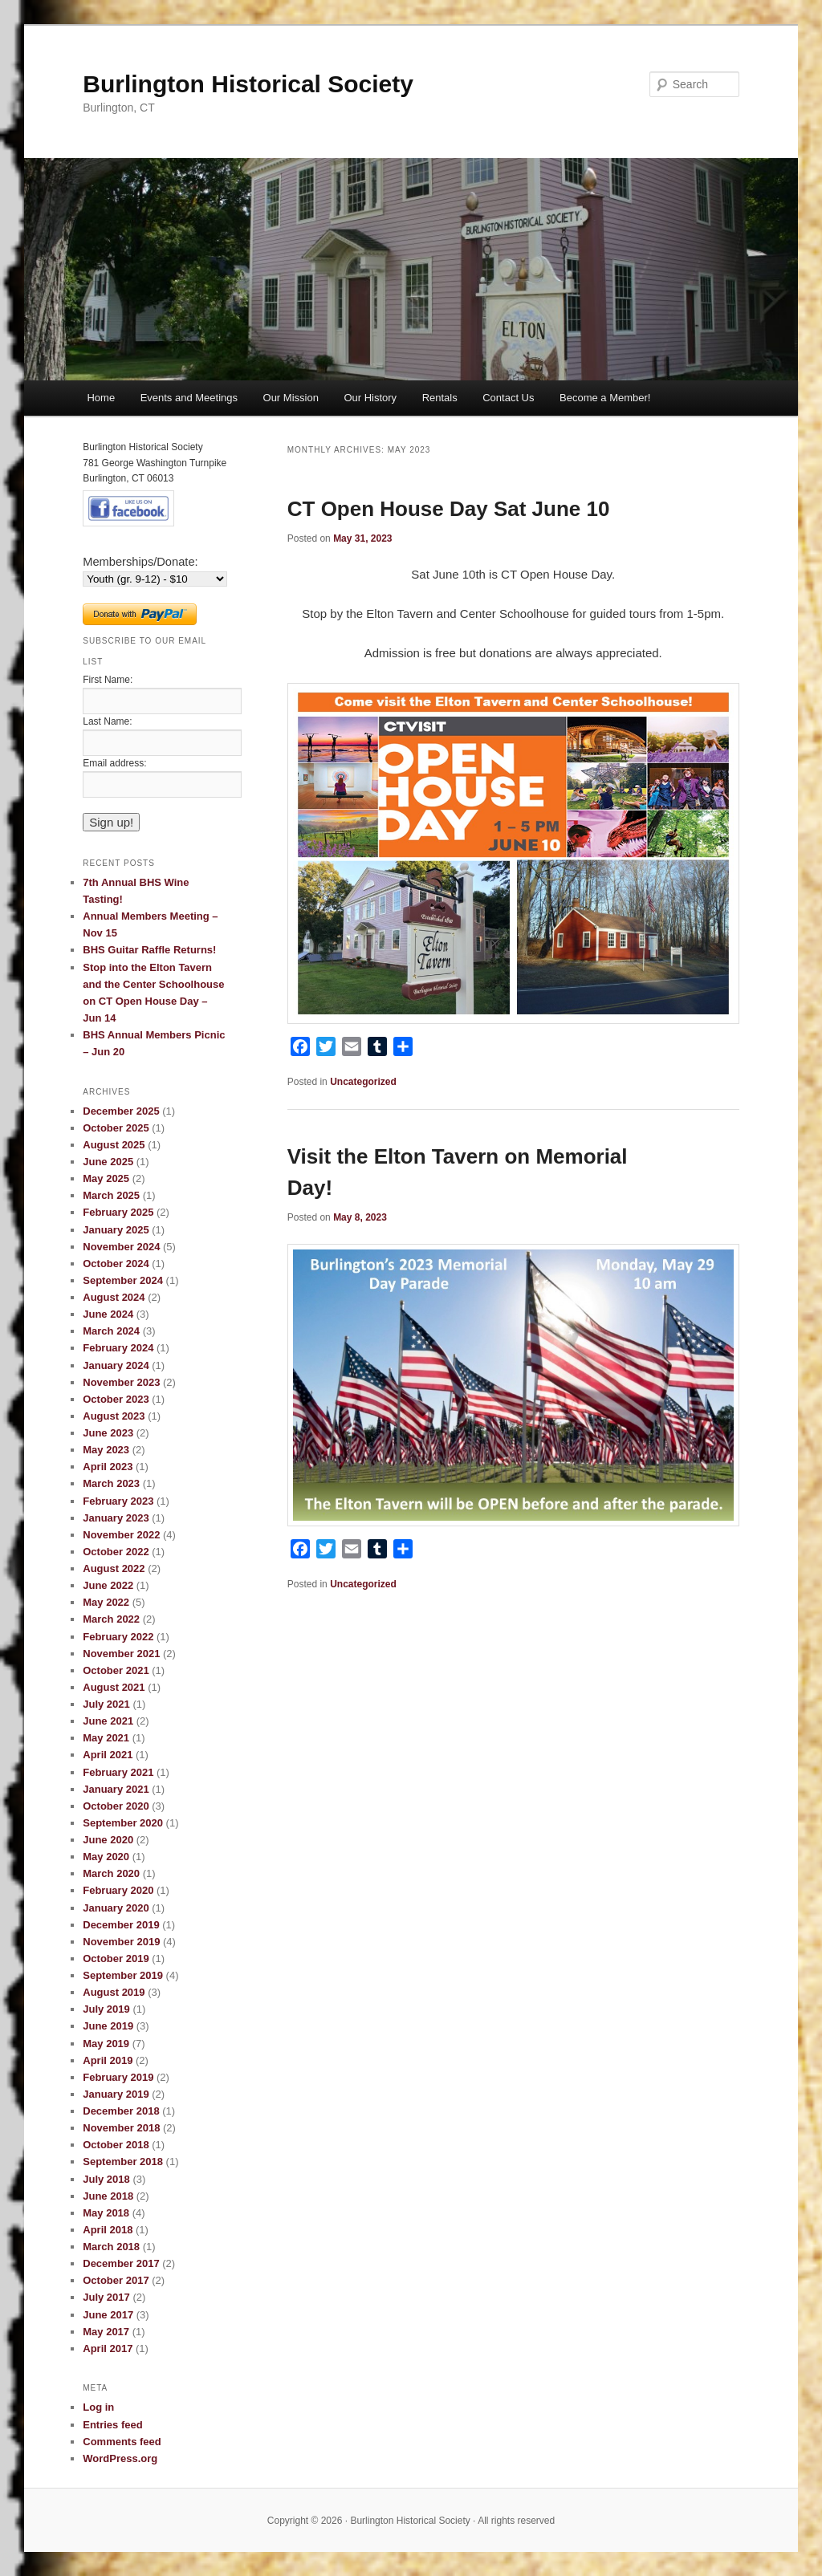 This screenshot has height=2576, width=822. What do you see at coordinates (101, 398) in the screenshot?
I see `Home` at bounding box center [101, 398].